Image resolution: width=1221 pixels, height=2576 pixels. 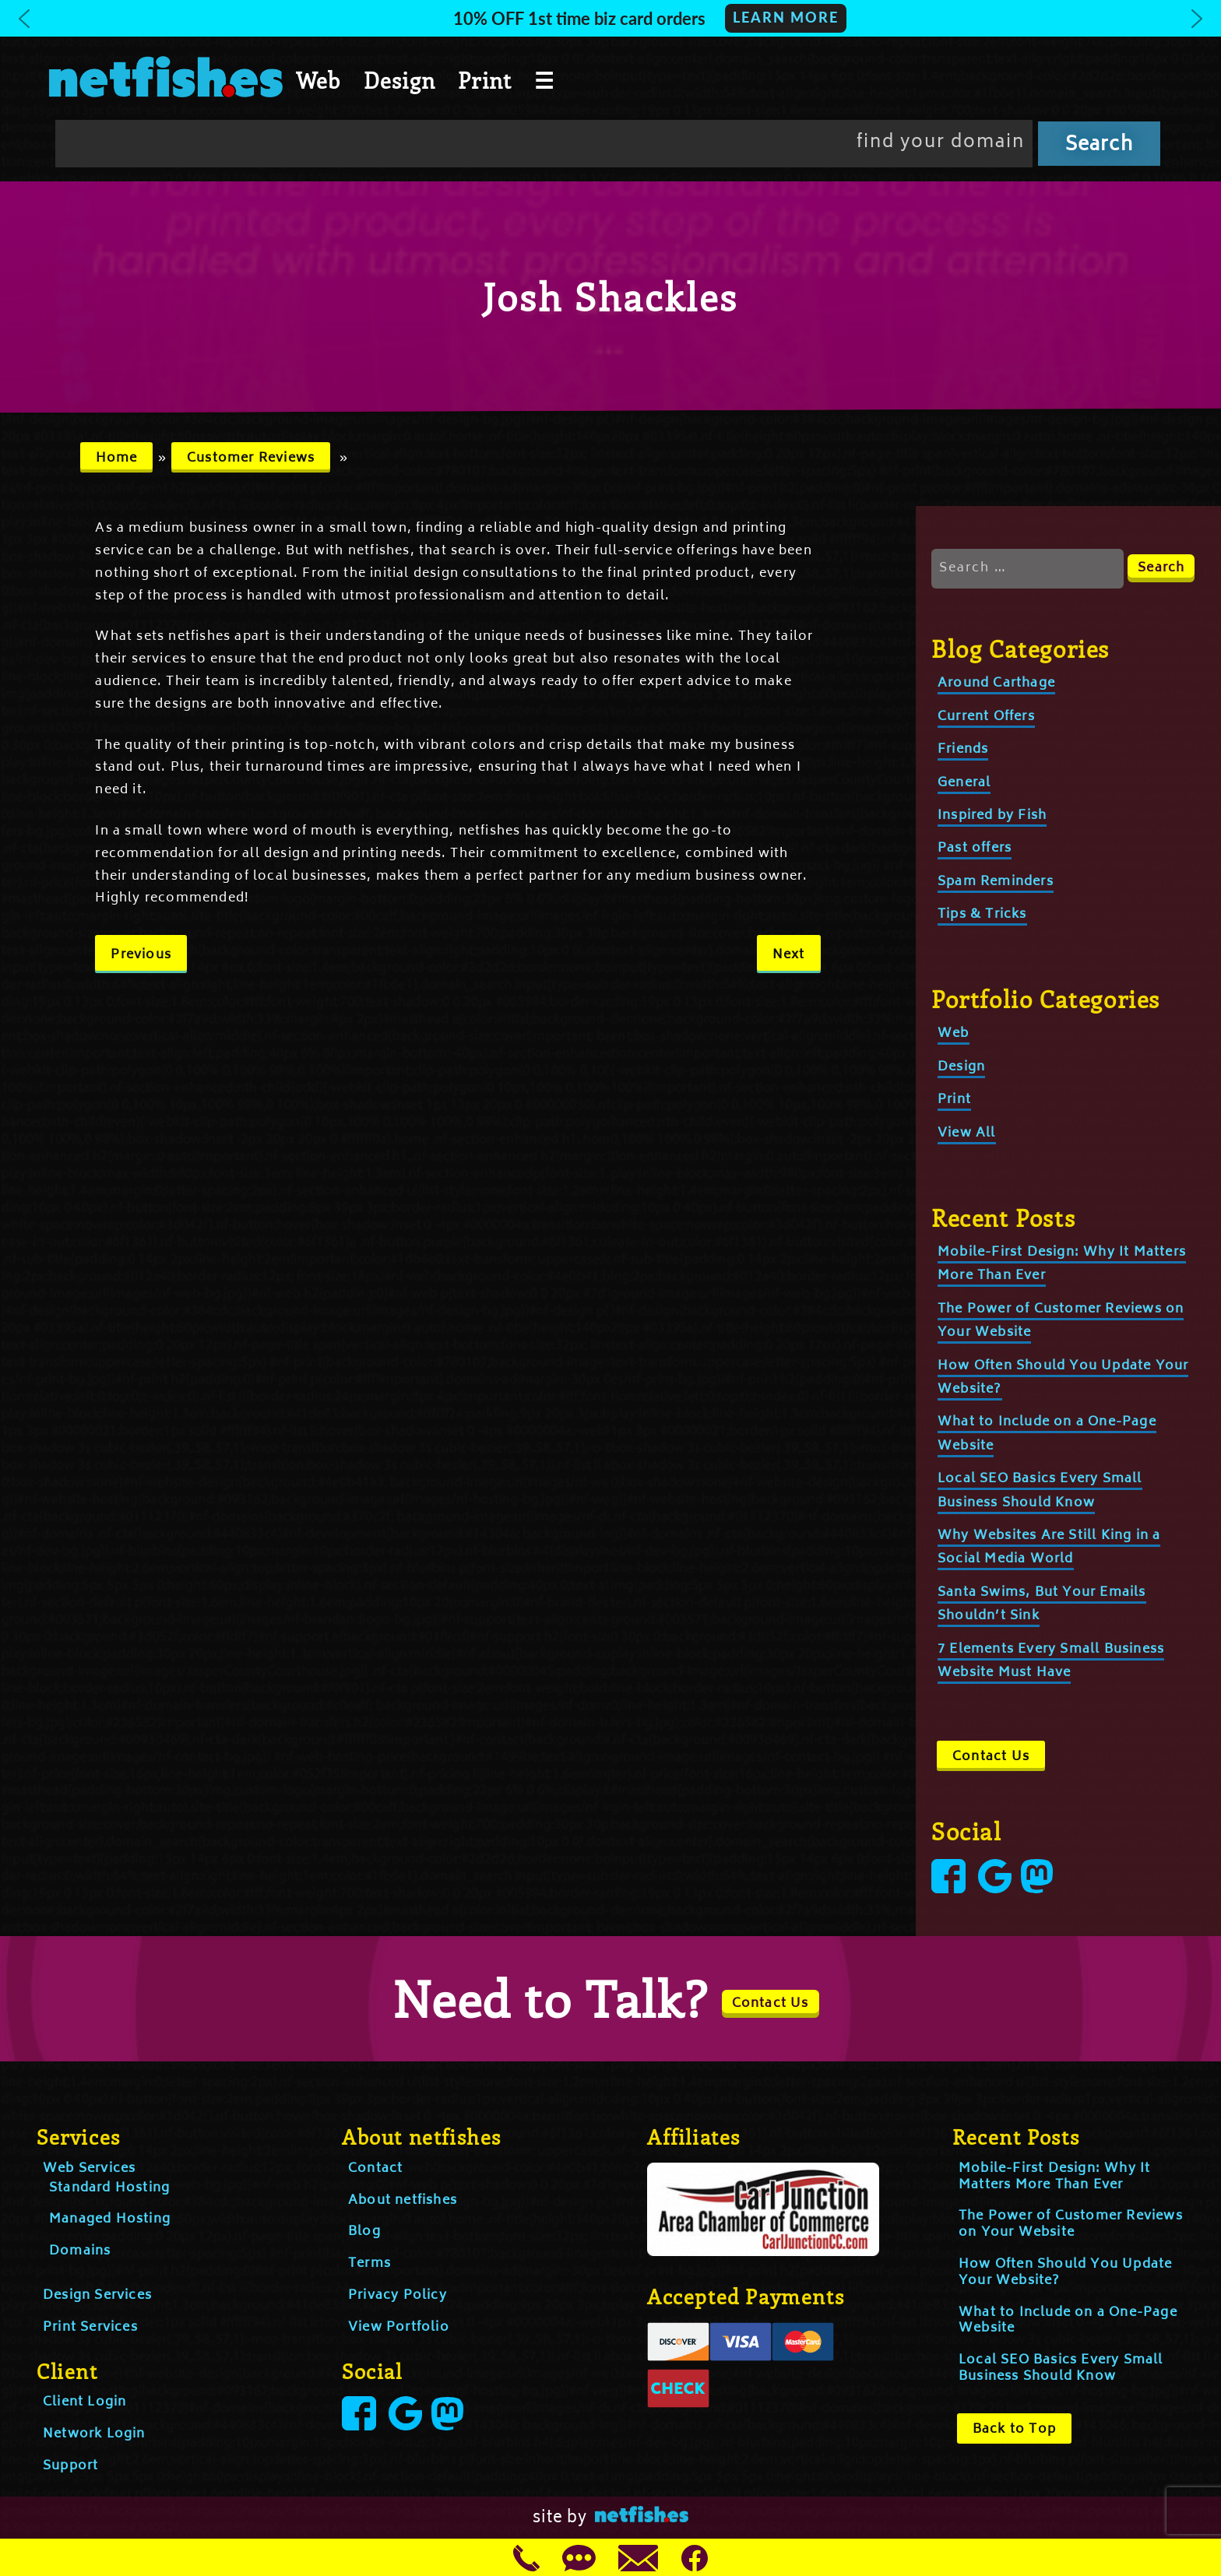 What do you see at coordinates (369, 2264) in the screenshot?
I see `Terms` at bounding box center [369, 2264].